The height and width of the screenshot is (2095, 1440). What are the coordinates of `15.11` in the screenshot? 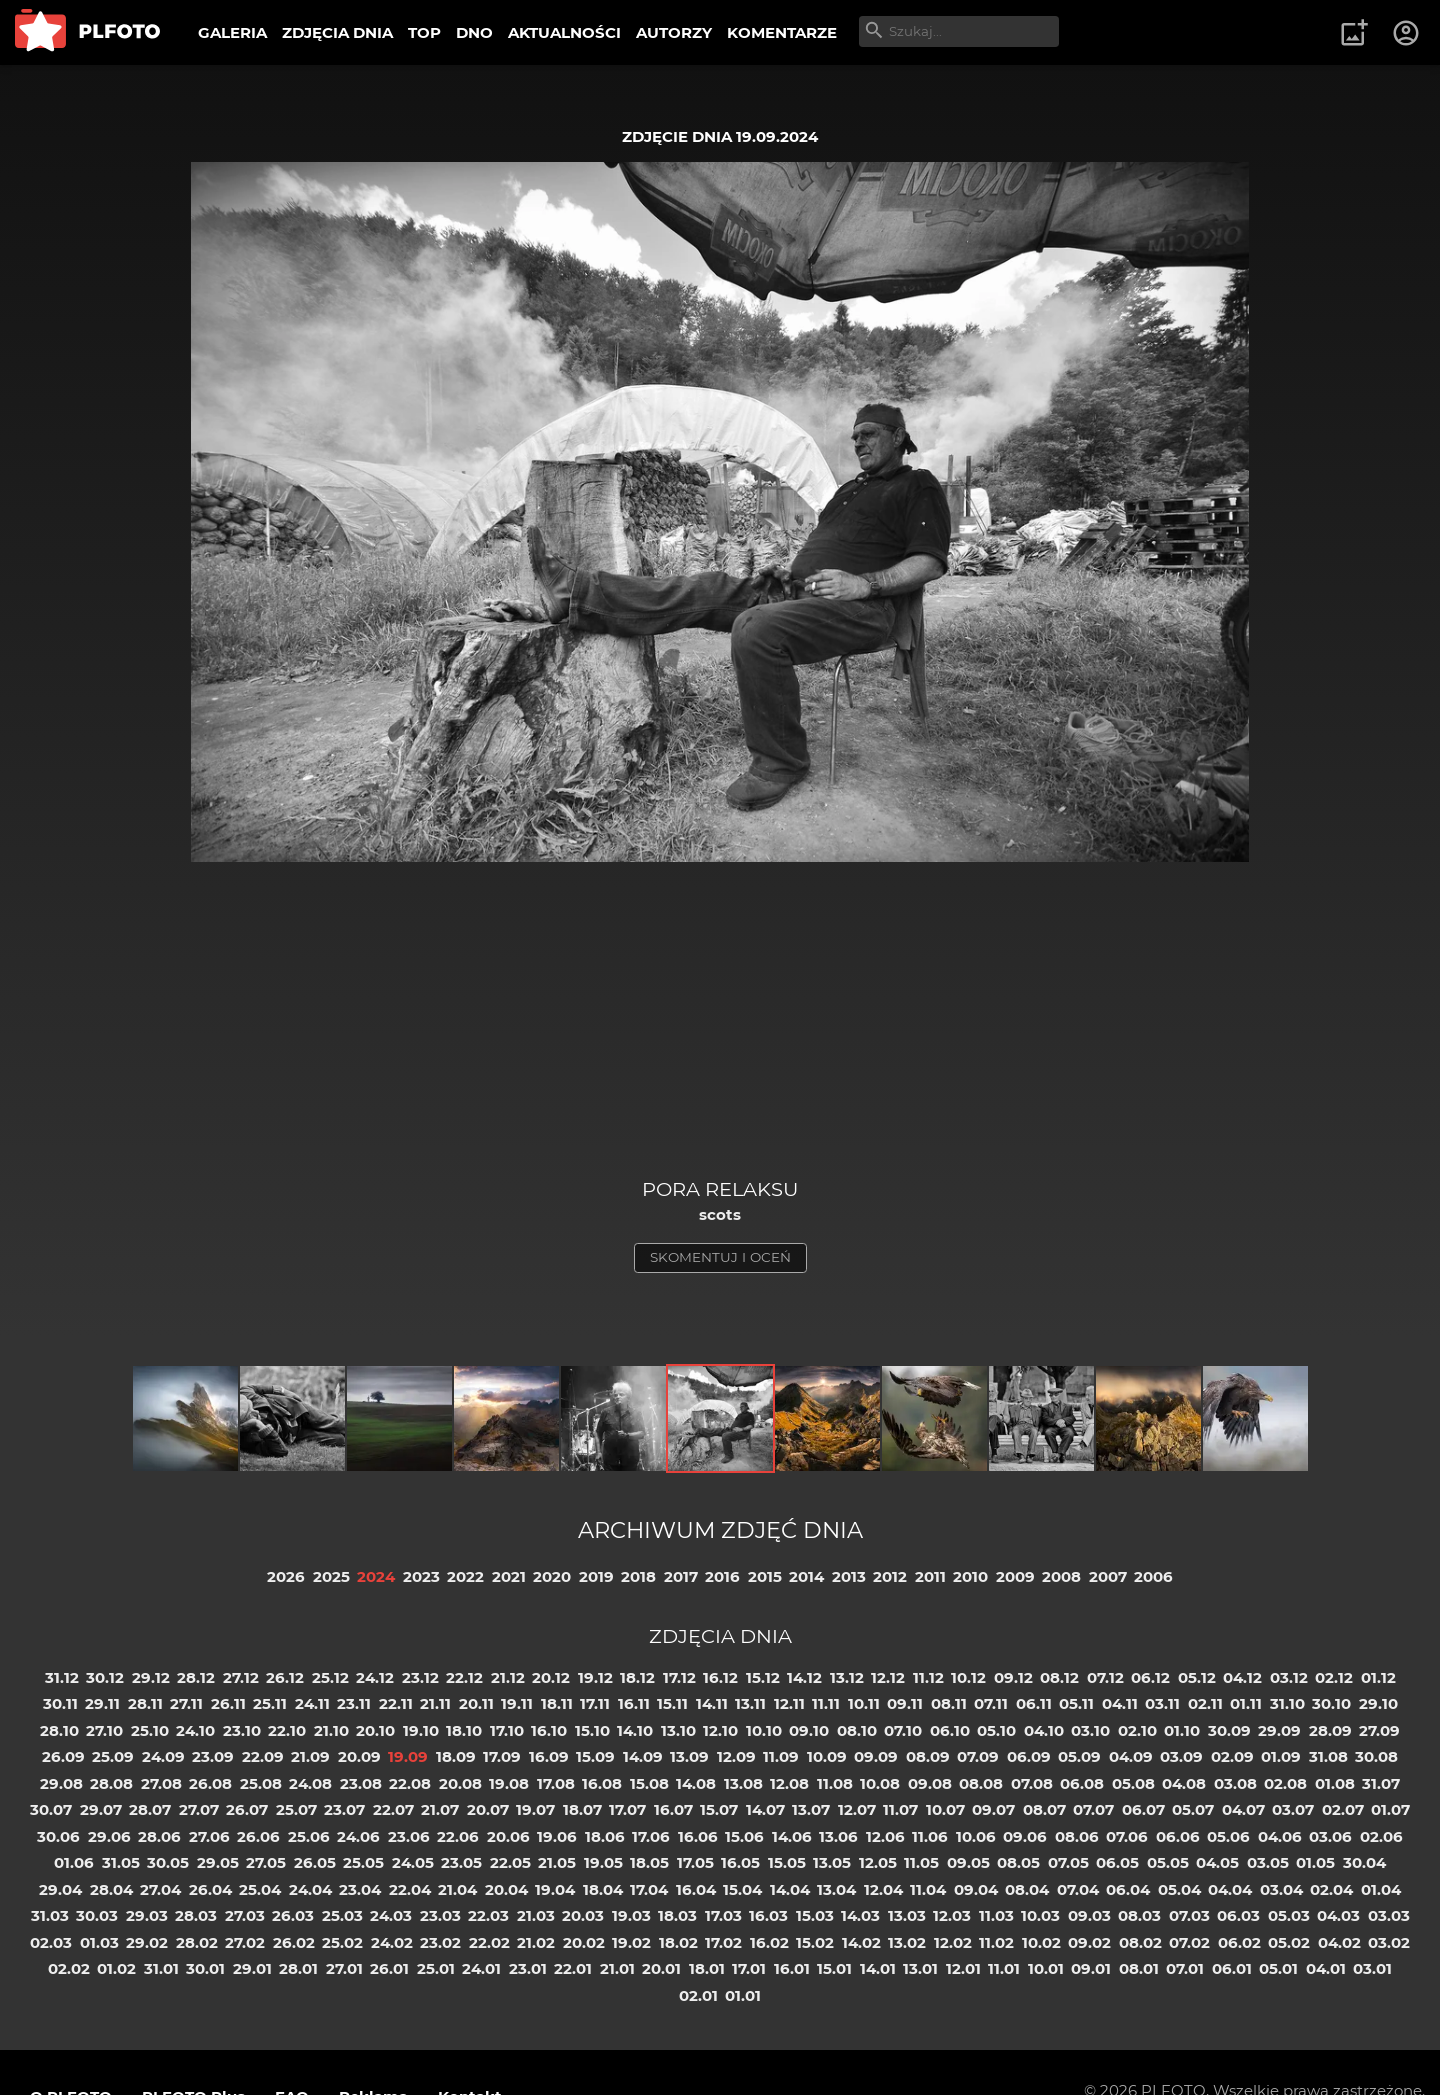 It's located at (672, 1703).